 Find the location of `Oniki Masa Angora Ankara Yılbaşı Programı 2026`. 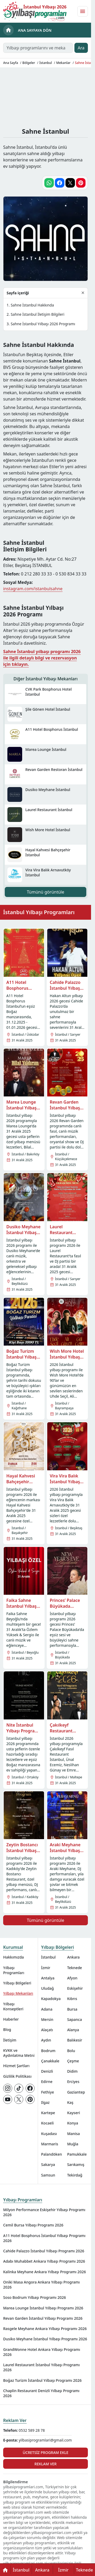

Oniki Masa Angora Ankara Yılbaşı Programı 2026 is located at coordinates (41, 2285).